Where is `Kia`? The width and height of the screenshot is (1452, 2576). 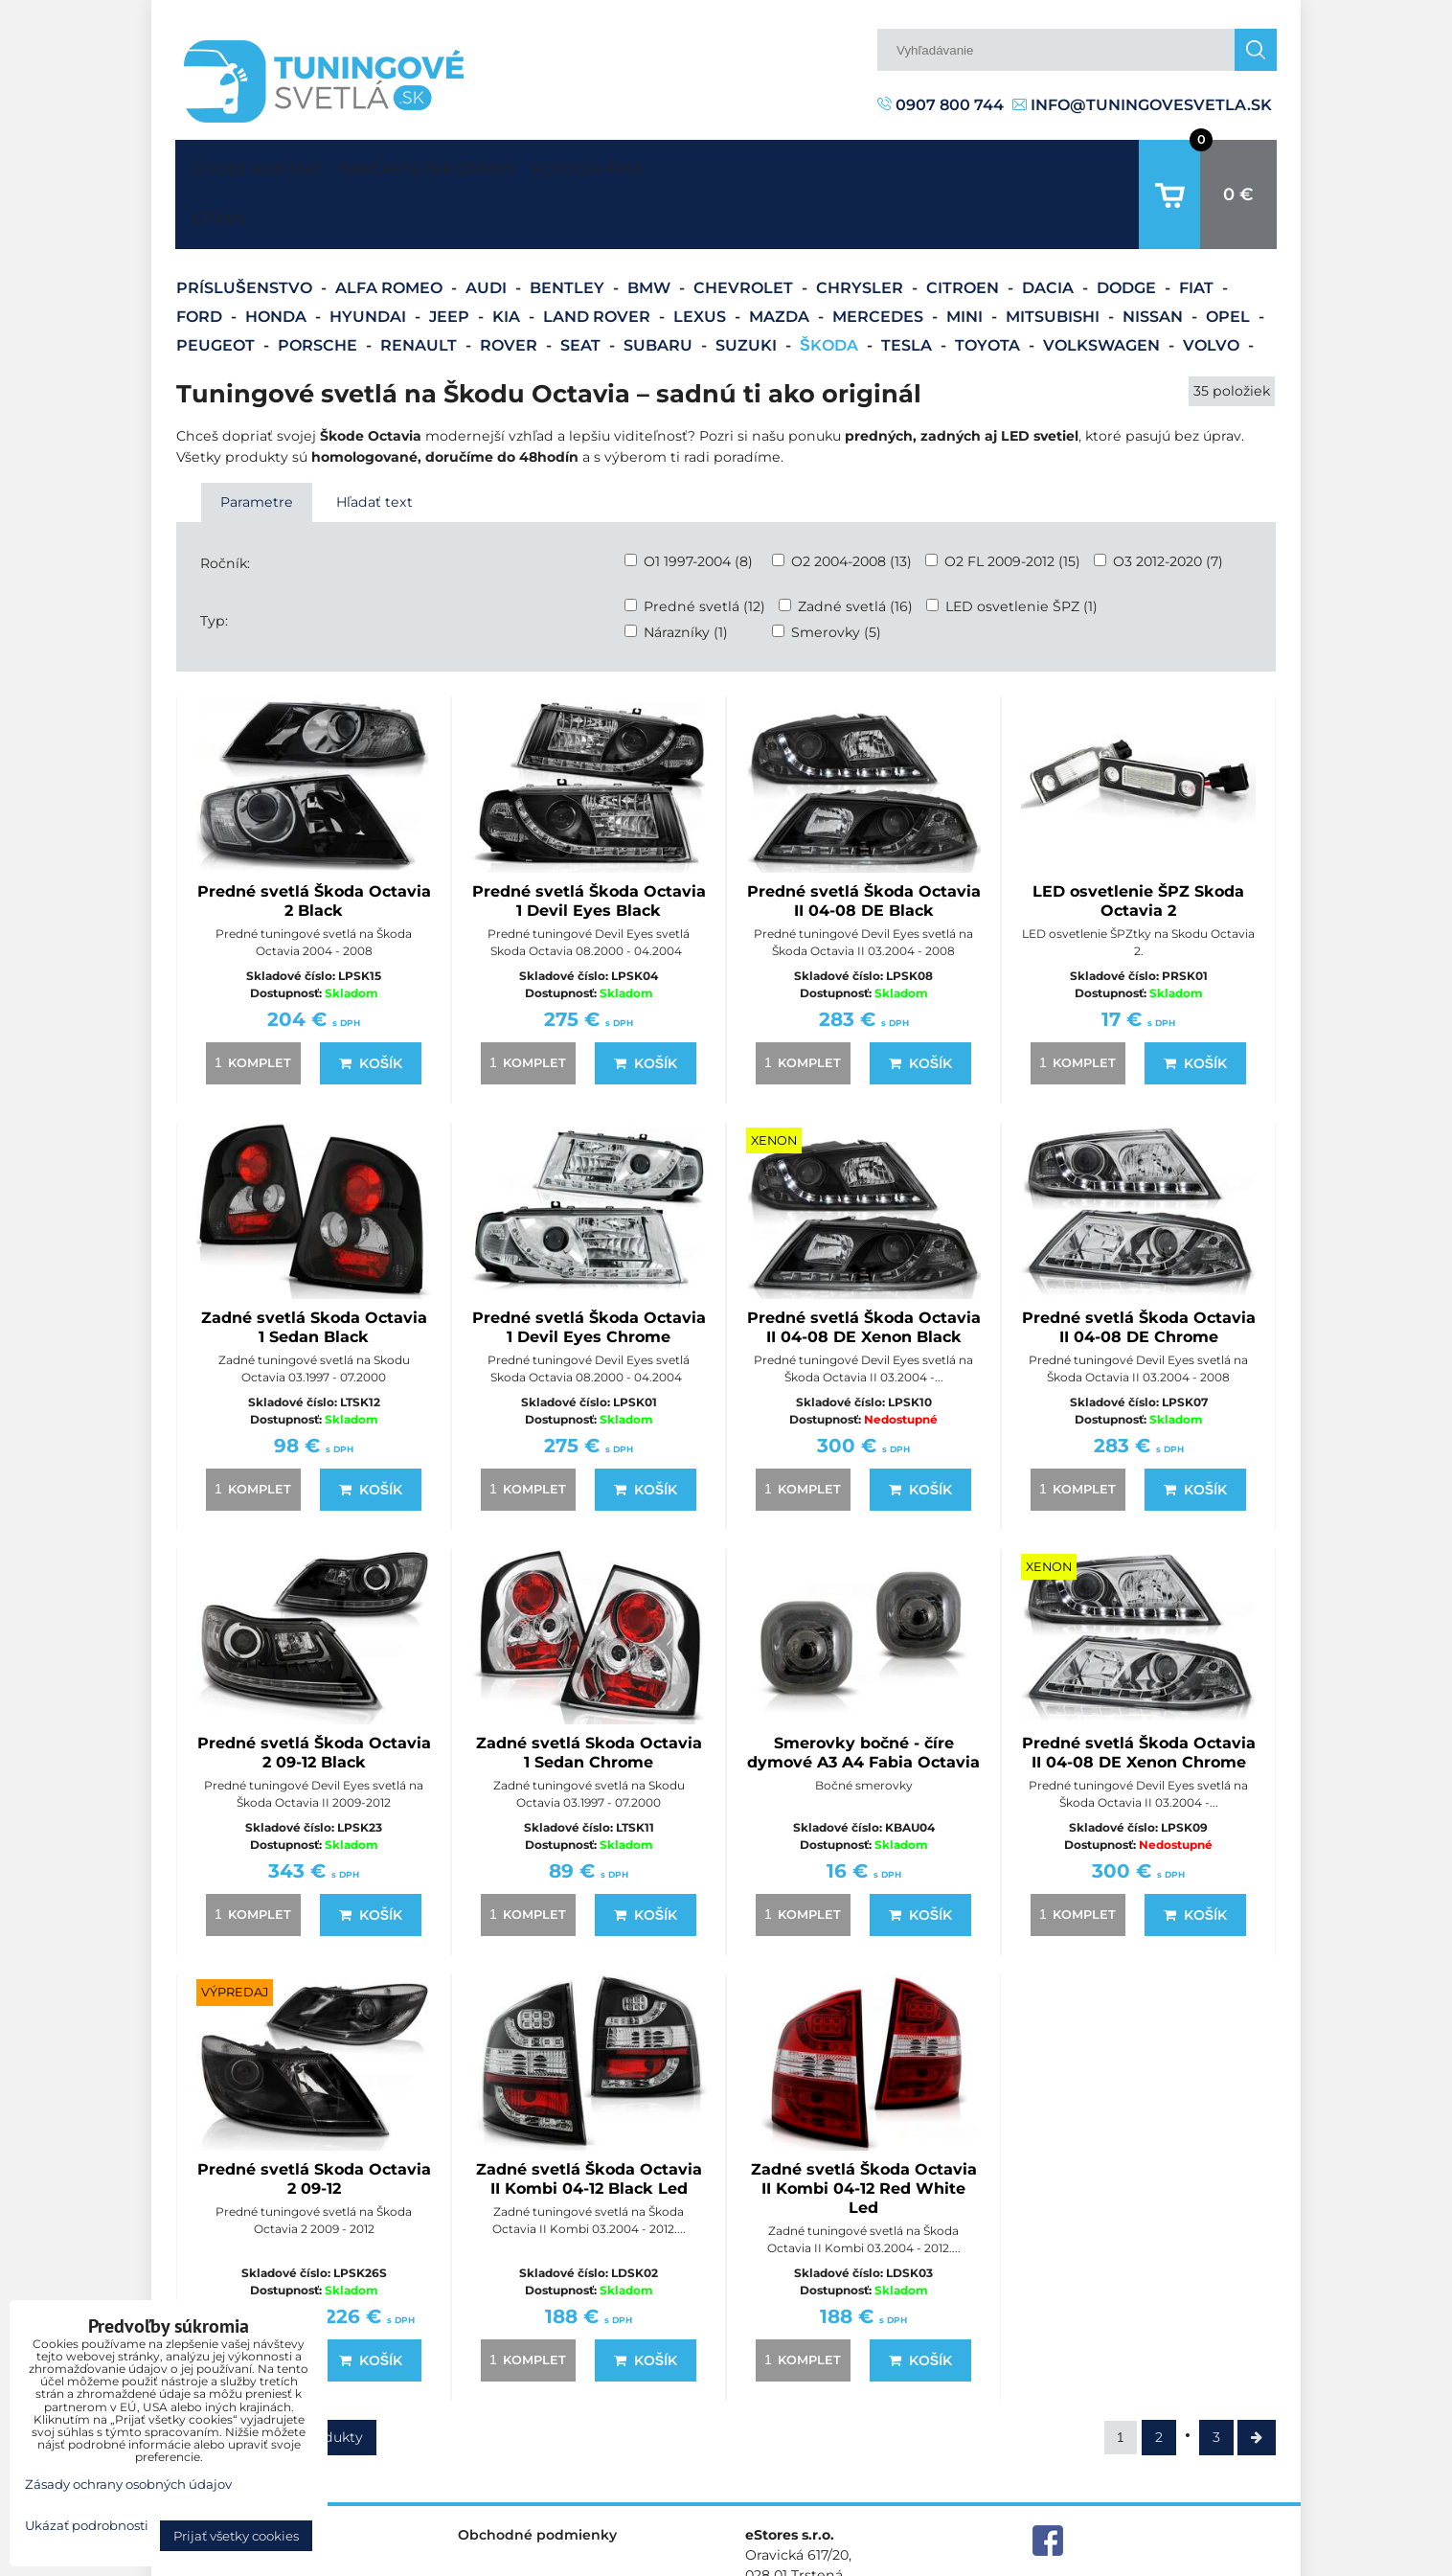
Kia is located at coordinates (508, 257).